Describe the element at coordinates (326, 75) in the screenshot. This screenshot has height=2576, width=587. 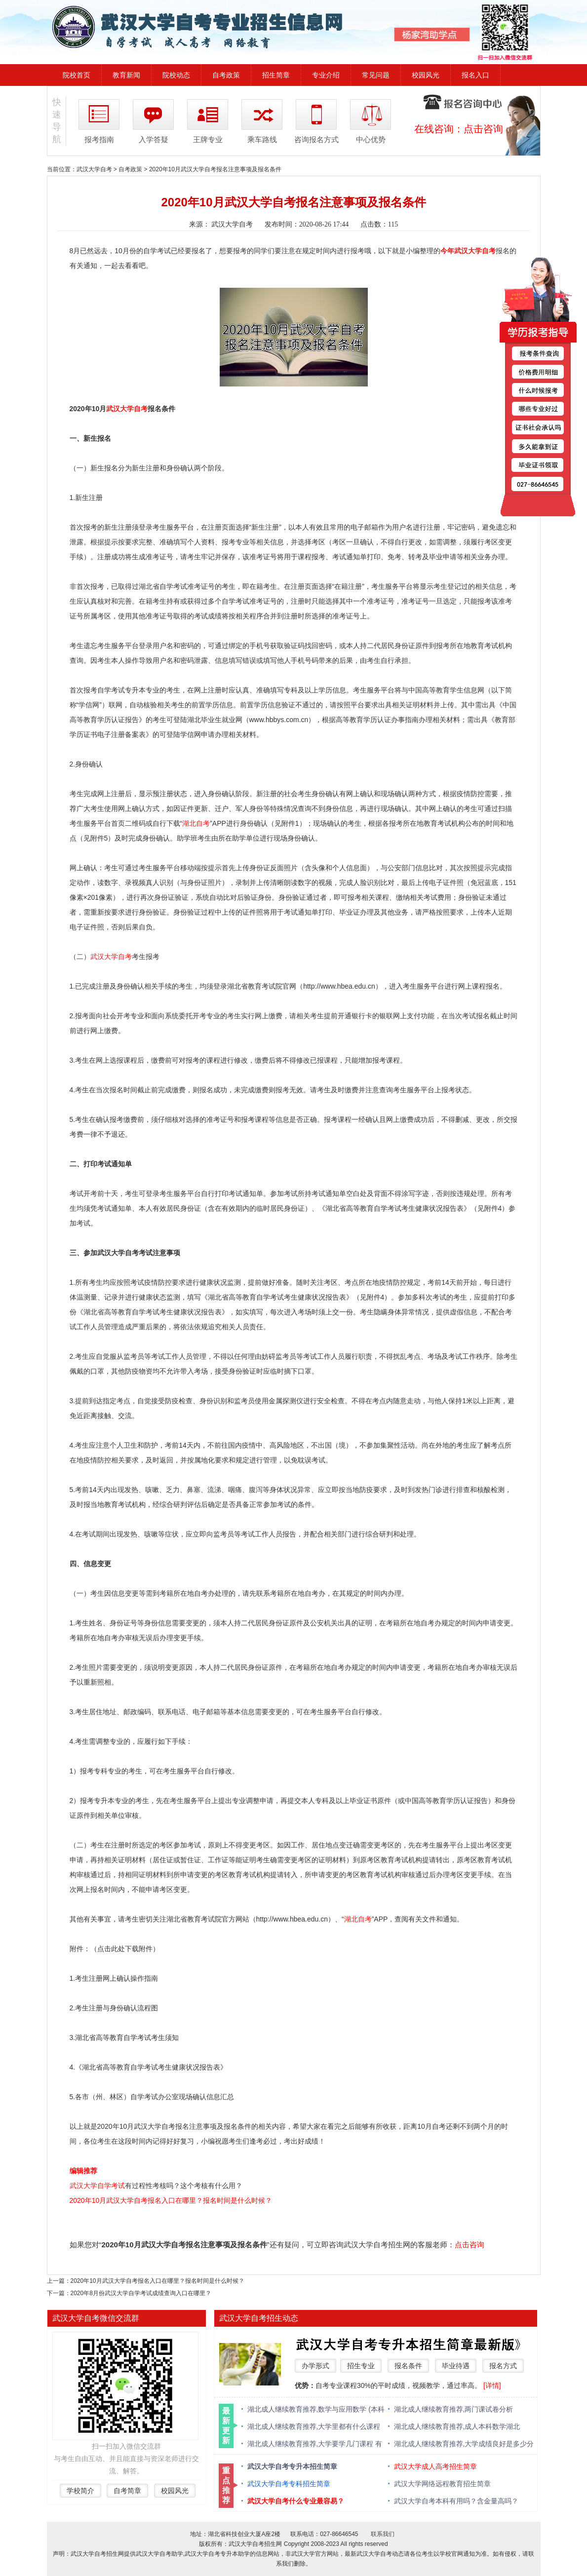
I see `专业介绍` at that location.